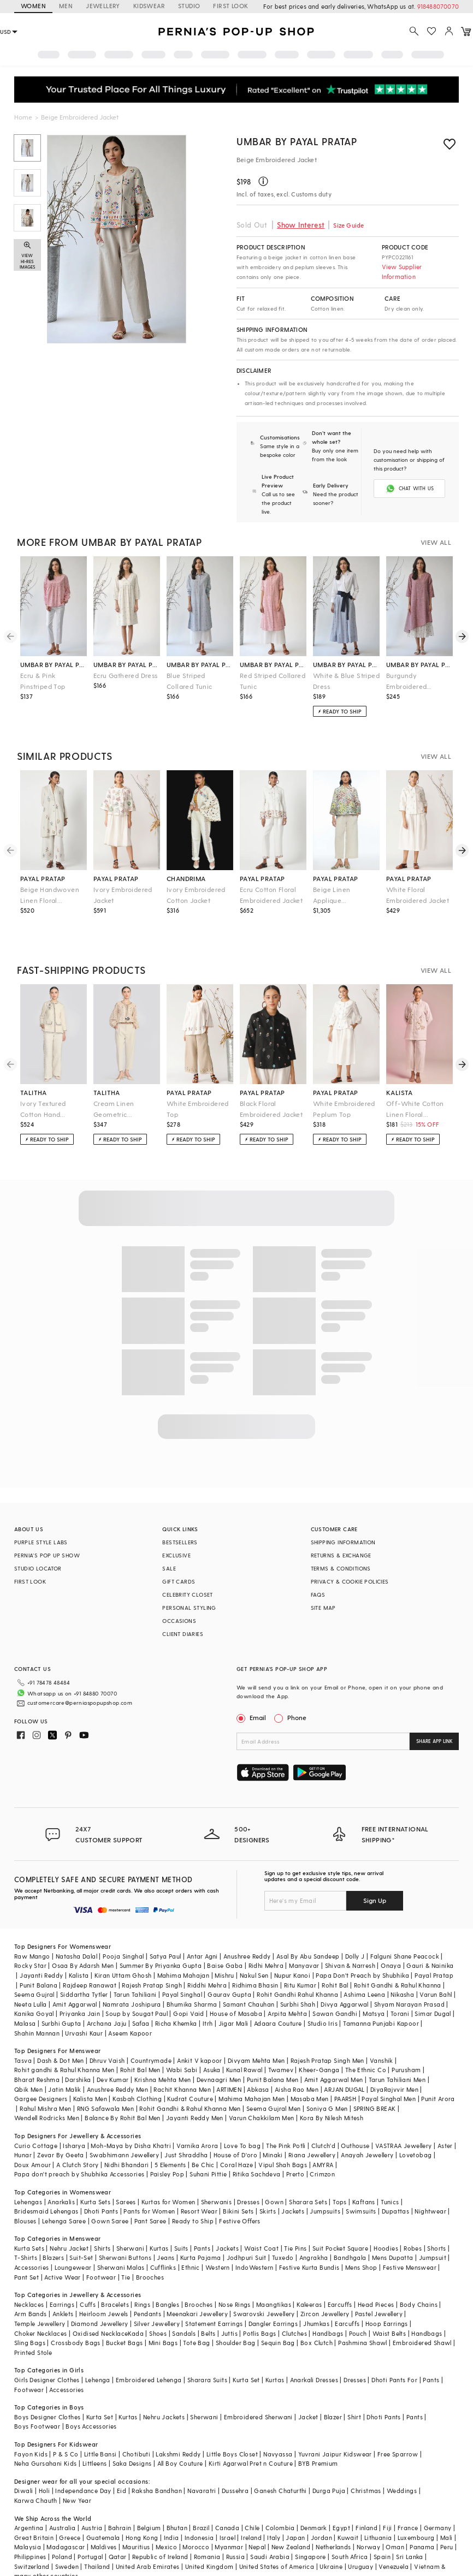  What do you see at coordinates (397, 1958) in the screenshot?
I see `Rohit Gandhi & Rahul Khanna` at bounding box center [397, 1958].